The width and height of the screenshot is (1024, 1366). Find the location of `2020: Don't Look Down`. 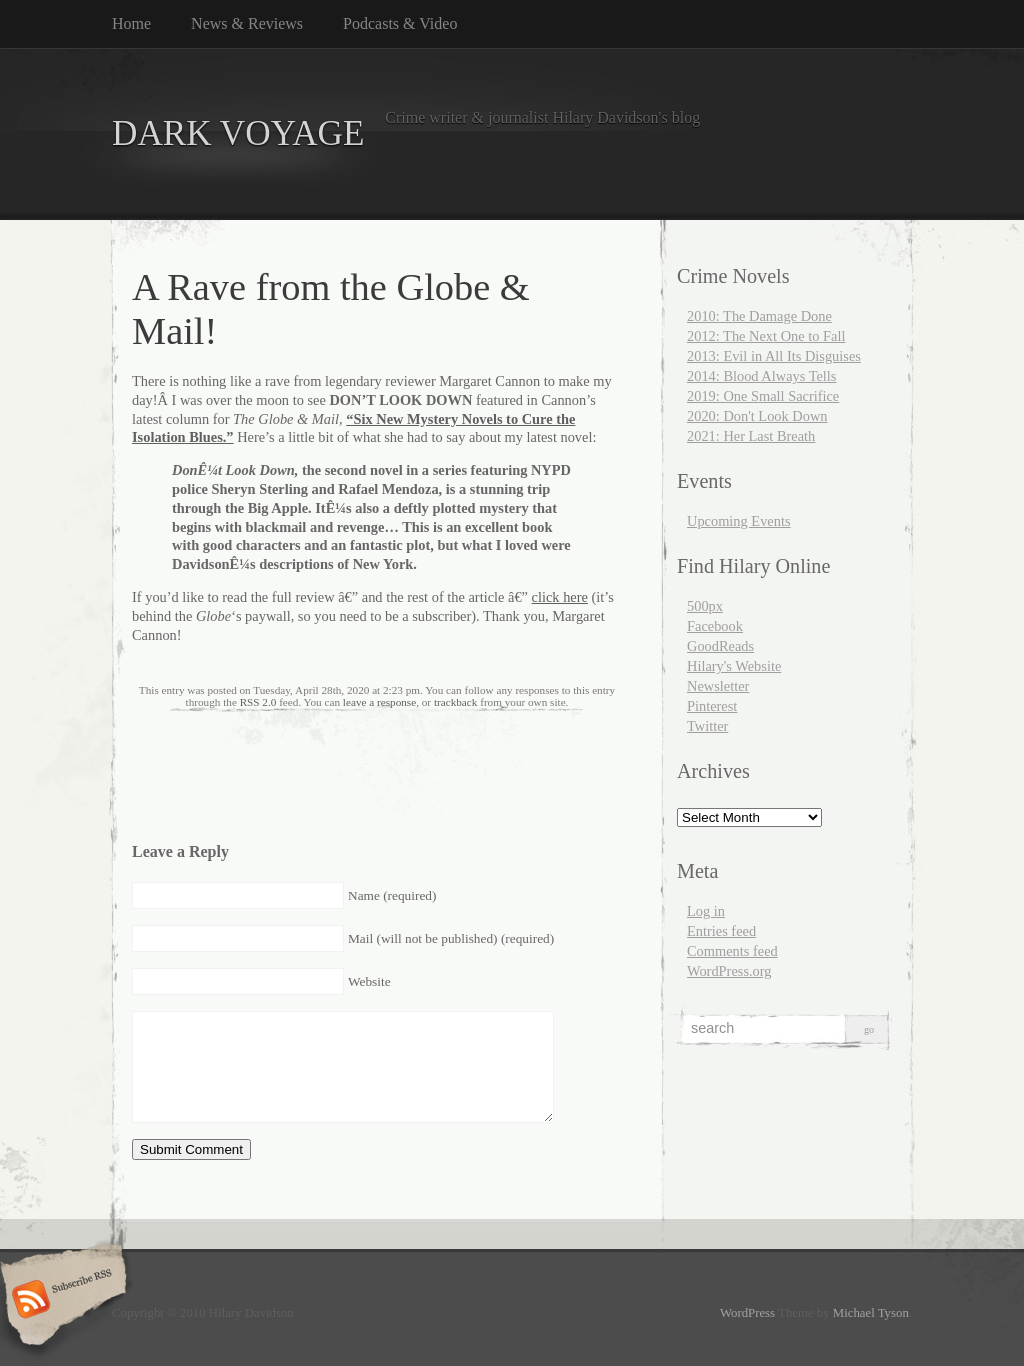

2020: Don't Look Down is located at coordinates (757, 416).